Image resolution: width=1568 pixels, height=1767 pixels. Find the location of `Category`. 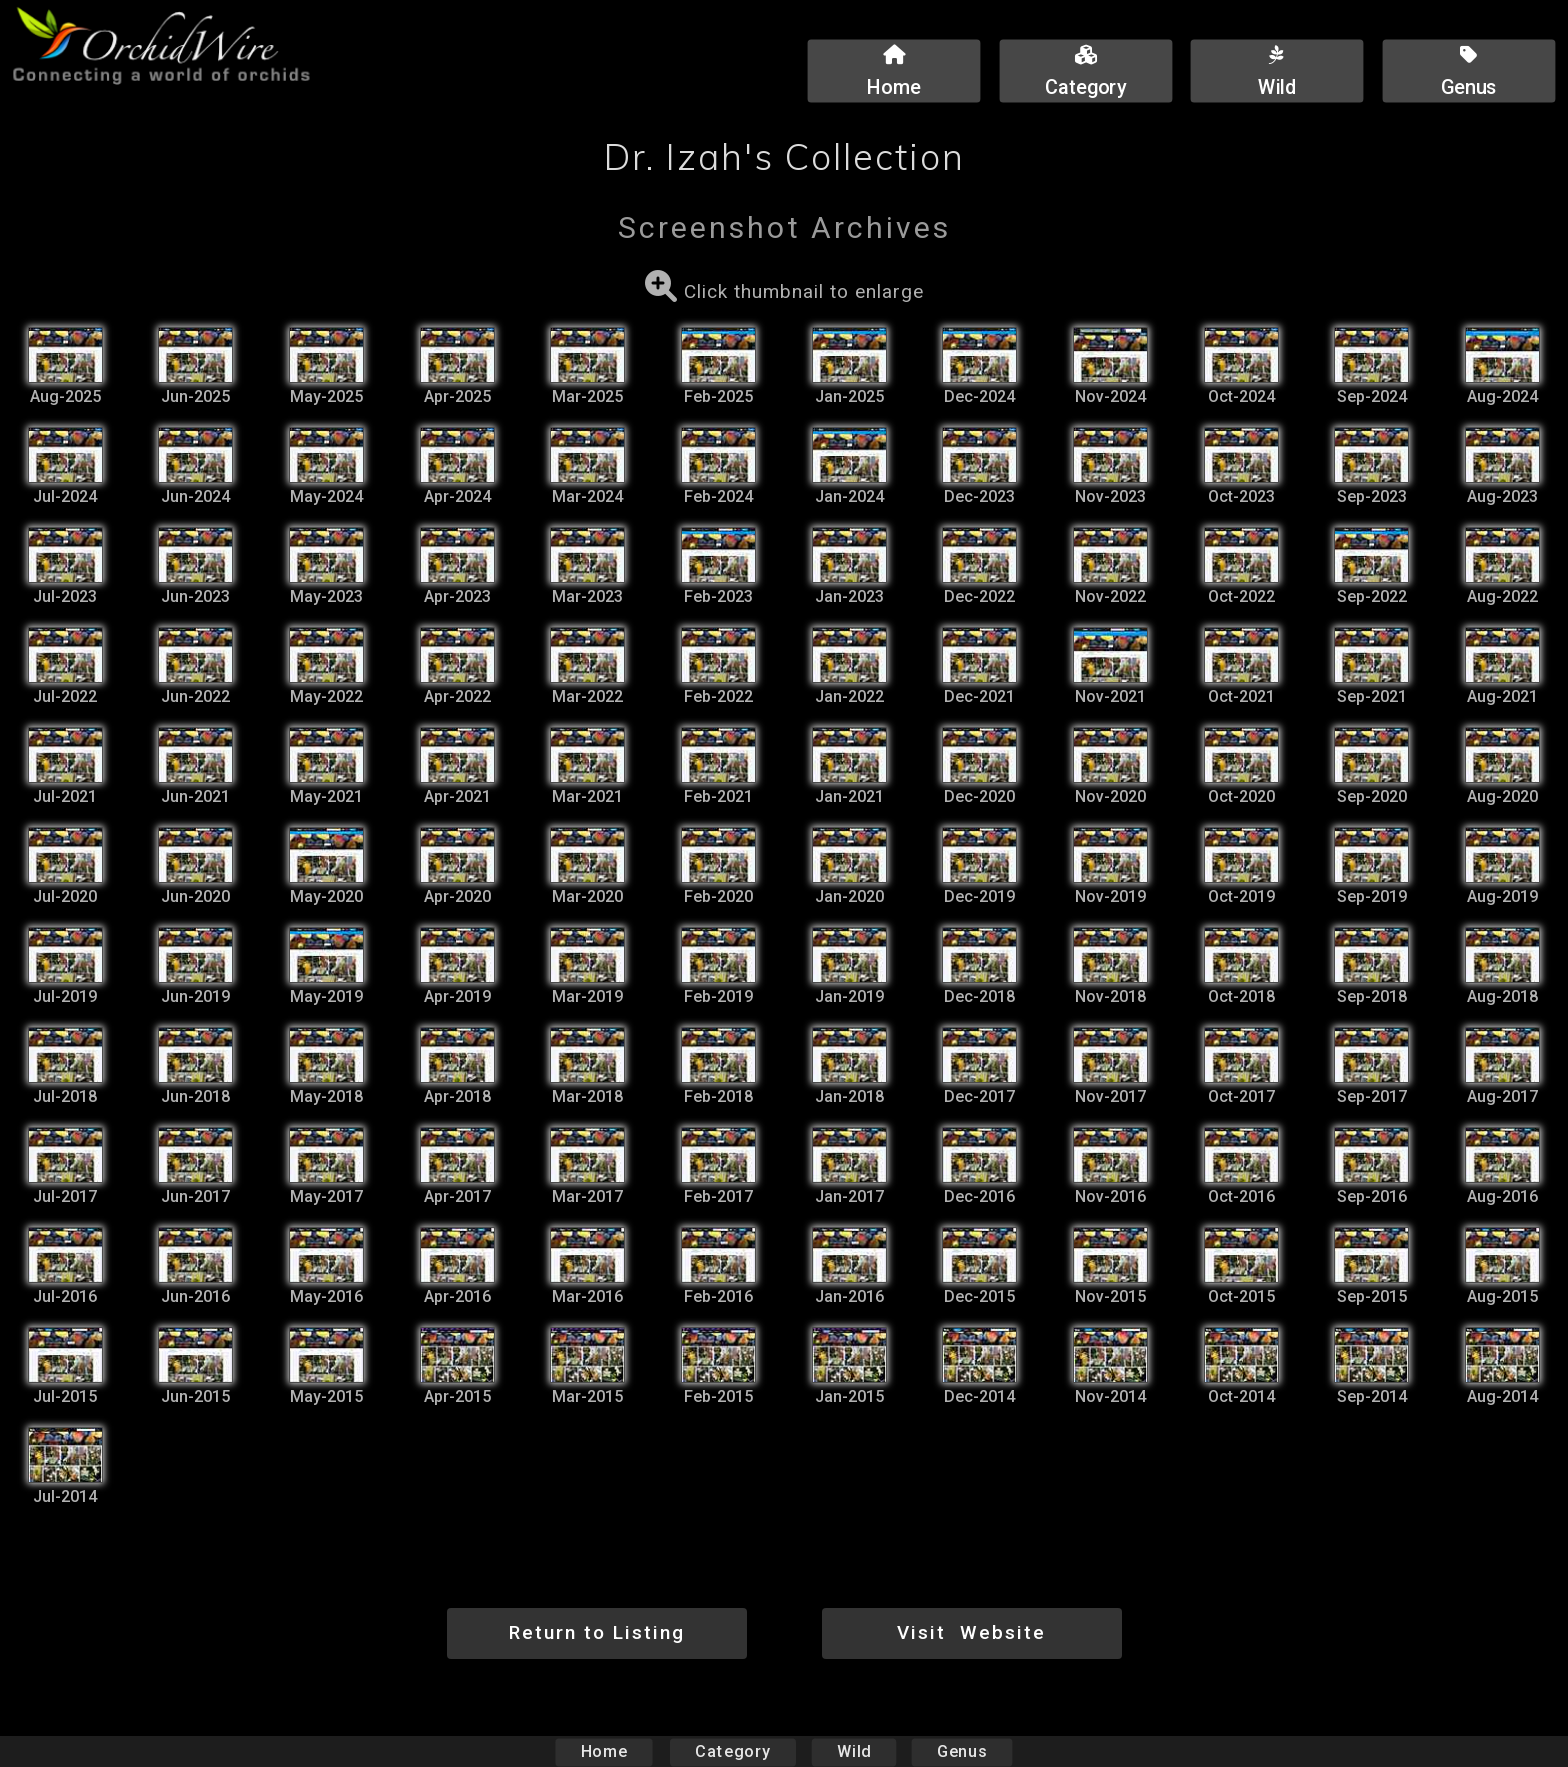

Category is located at coordinates (733, 1751).